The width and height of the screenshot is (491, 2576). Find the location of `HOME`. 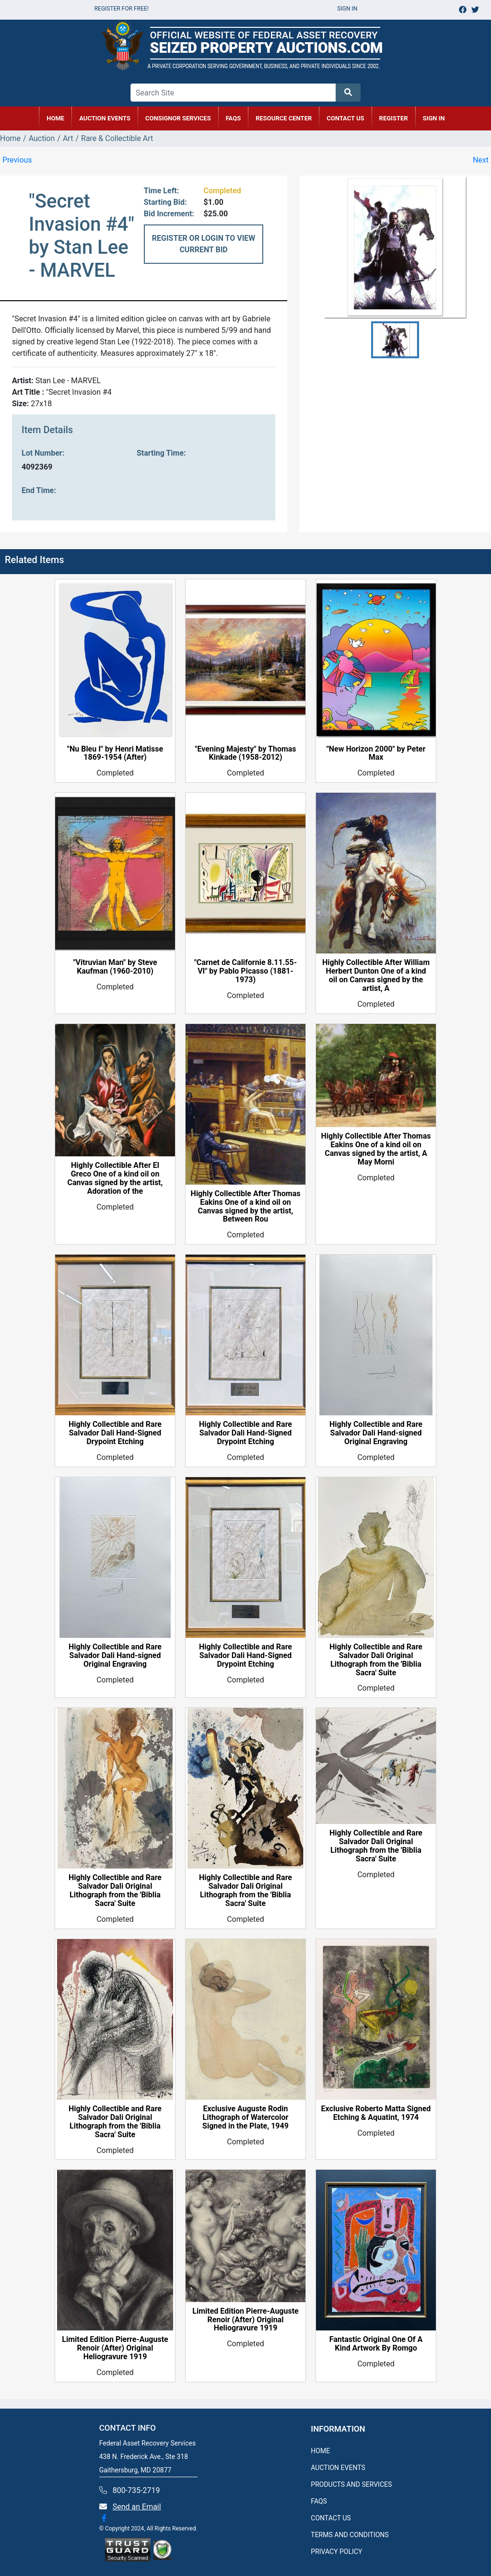

HOME is located at coordinates (55, 118).